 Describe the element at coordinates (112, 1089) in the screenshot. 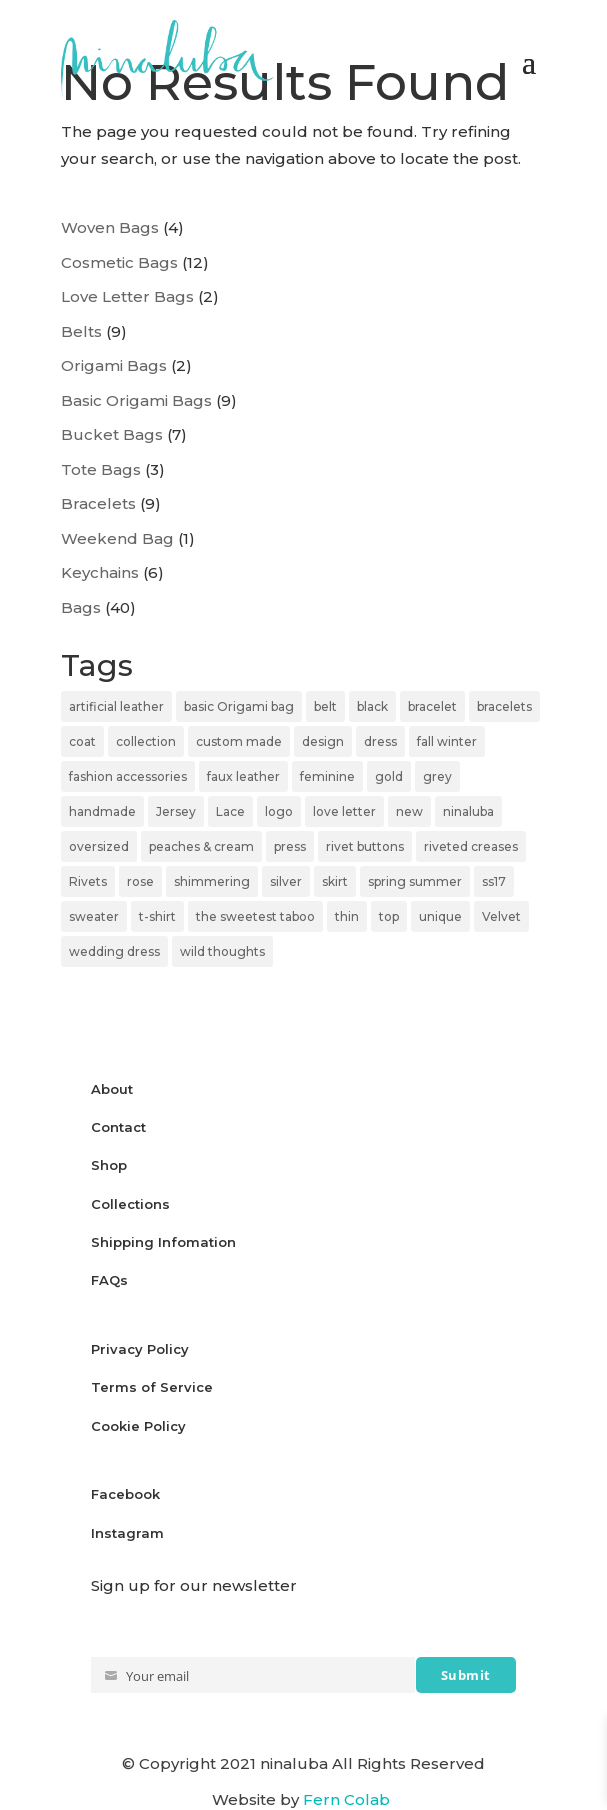

I see `About` at that location.